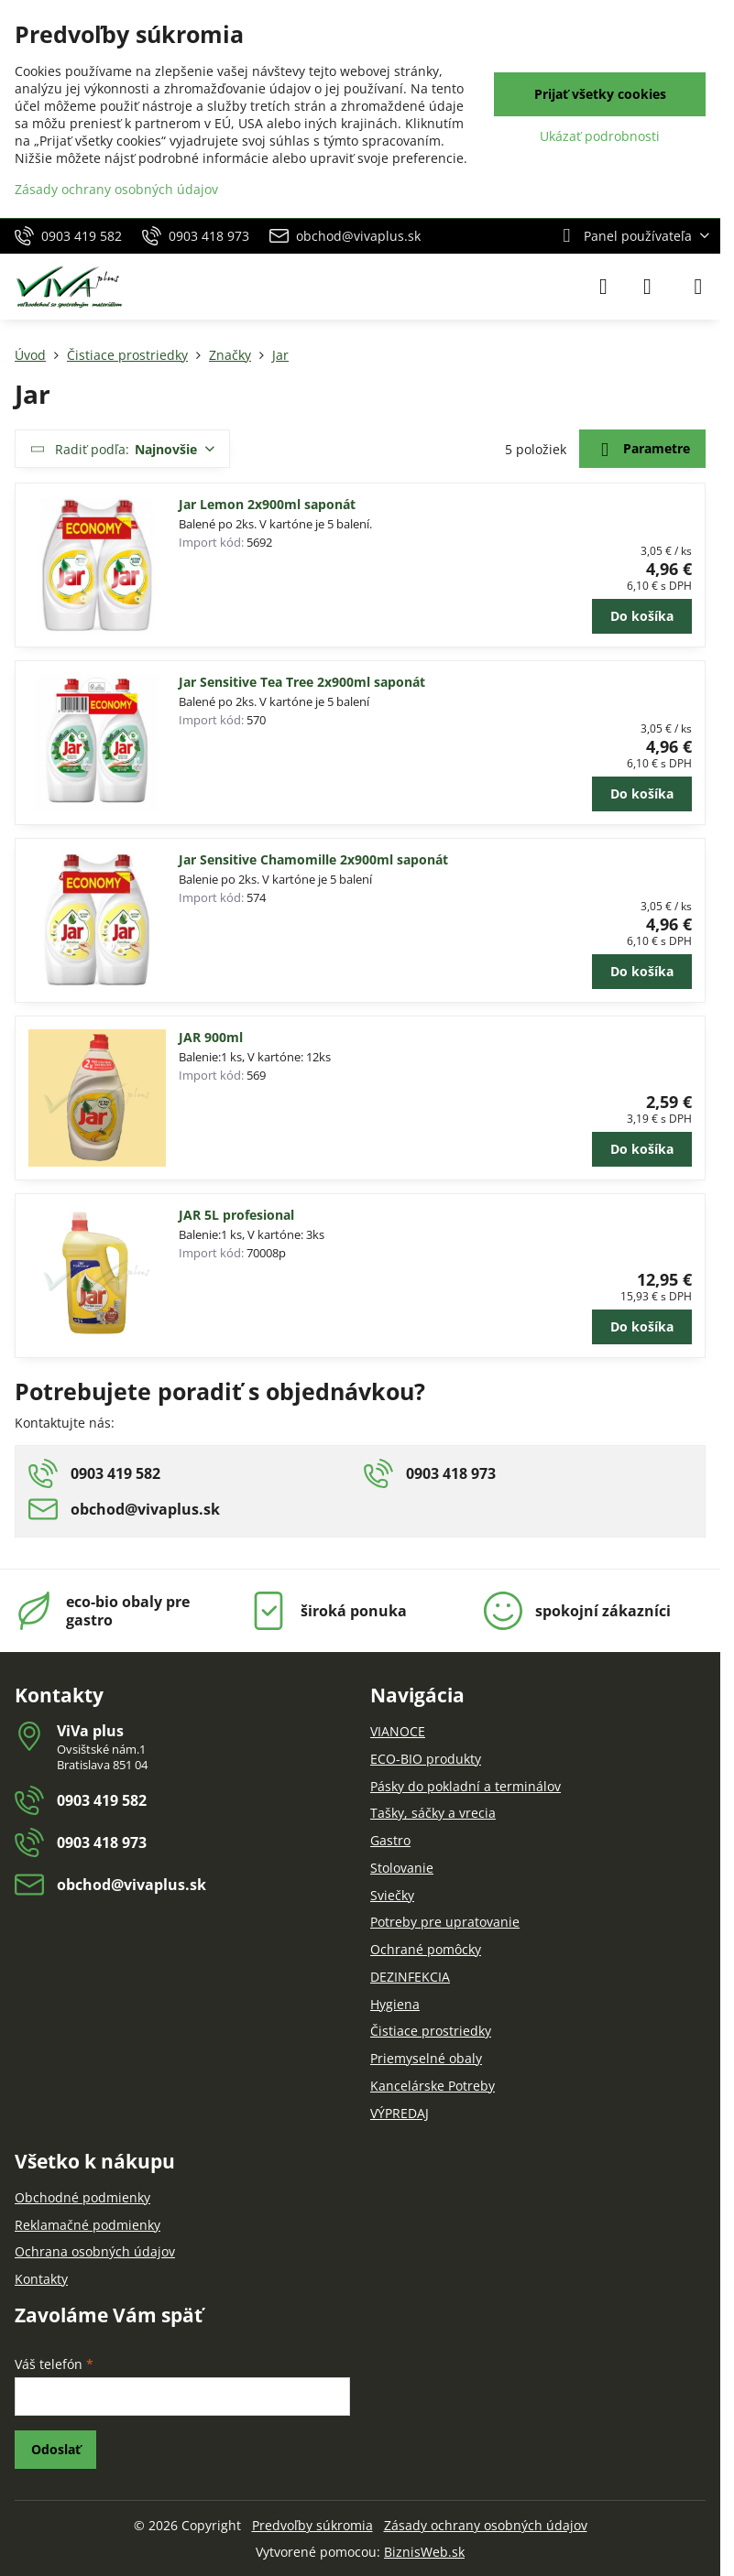 The height and width of the screenshot is (2576, 734). Describe the element at coordinates (424, 2551) in the screenshot. I see `BiznisWeb.sk` at that location.